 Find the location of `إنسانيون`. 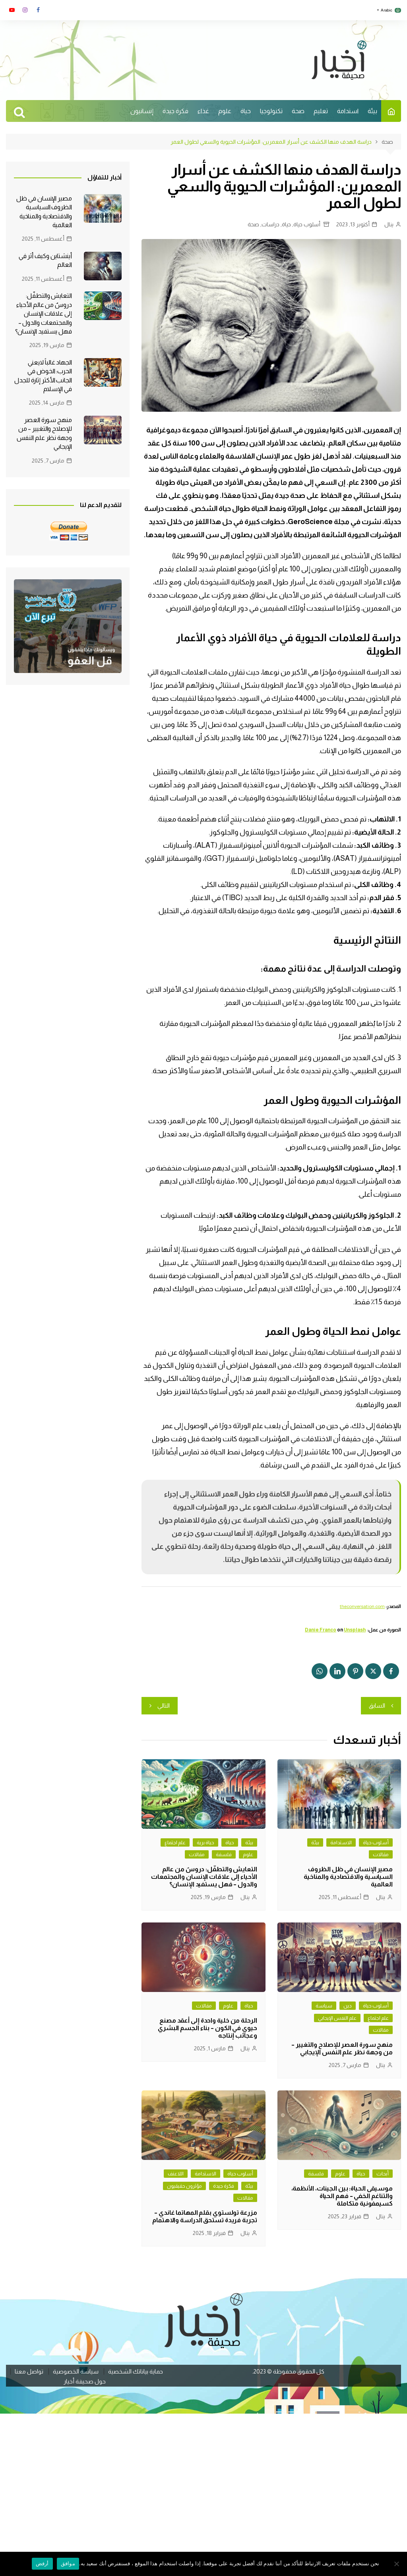

إنسانيون is located at coordinates (141, 111).